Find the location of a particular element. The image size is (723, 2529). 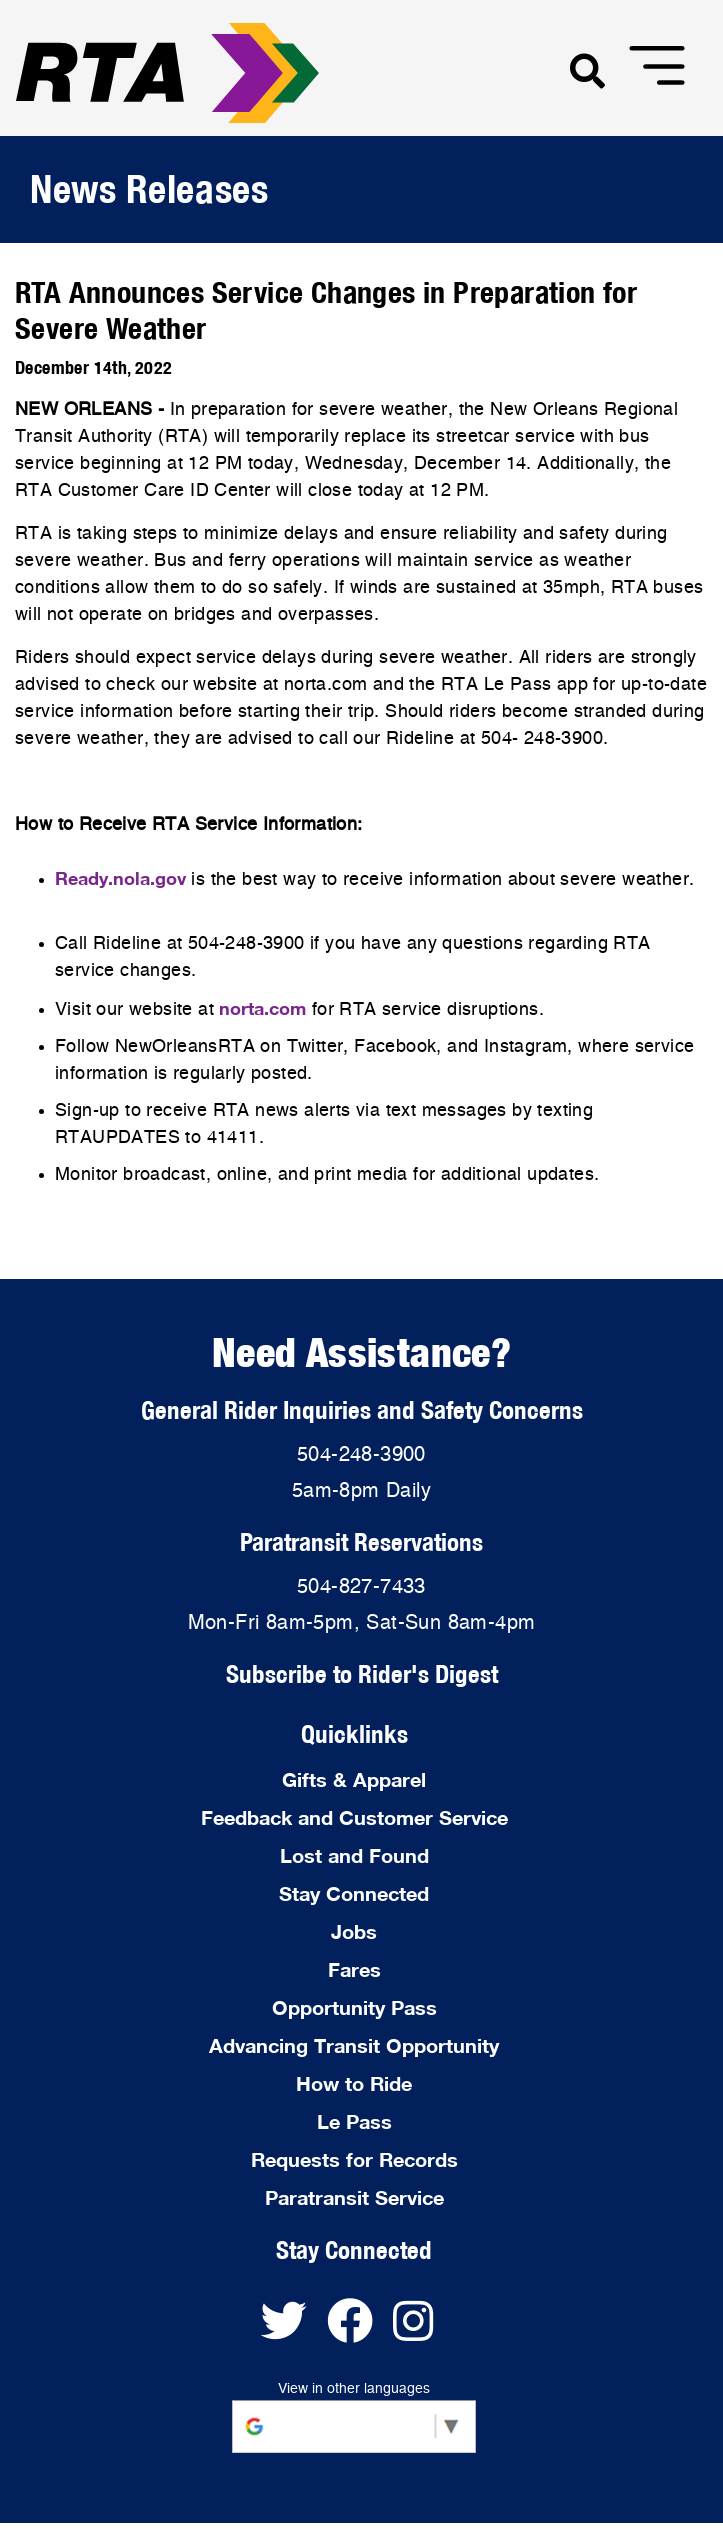

Subscribe to Rider's Digest is located at coordinates (362, 1673).